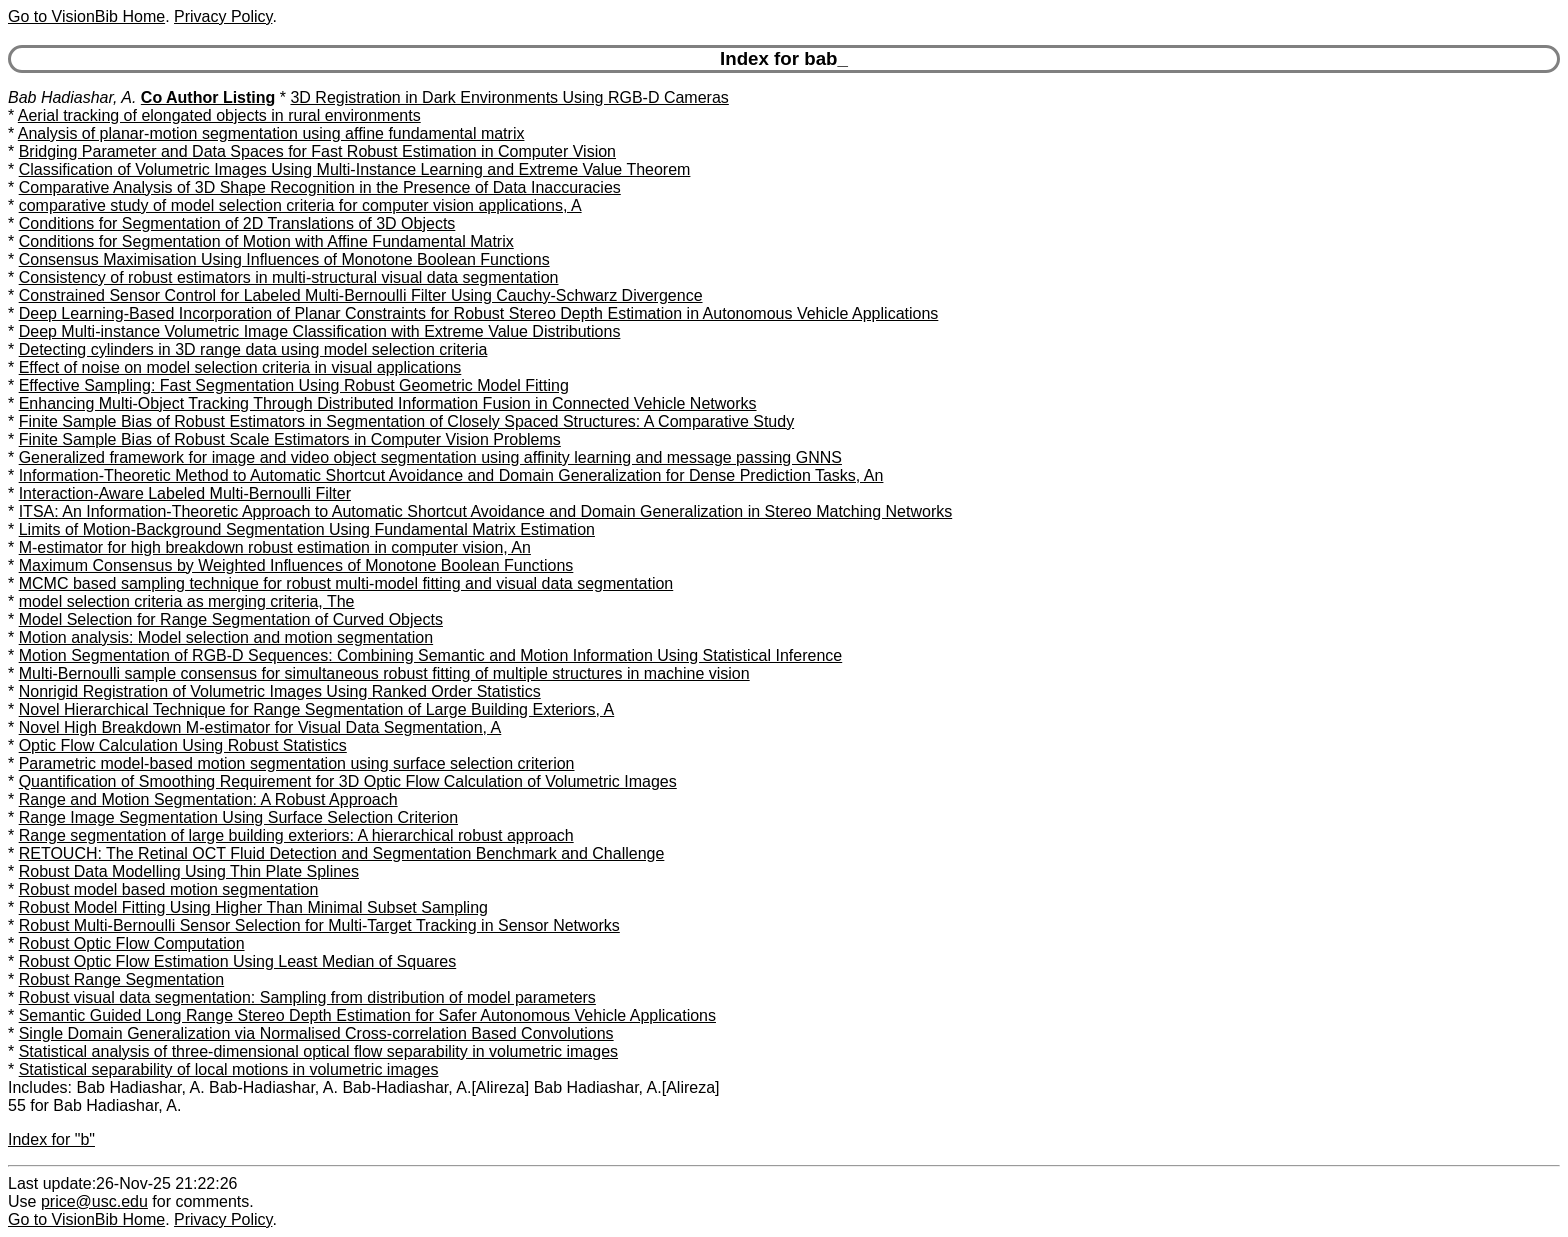  Describe the element at coordinates (240, 367) in the screenshot. I see `Effect of noise on model selection criteria in visual applications` at that location.